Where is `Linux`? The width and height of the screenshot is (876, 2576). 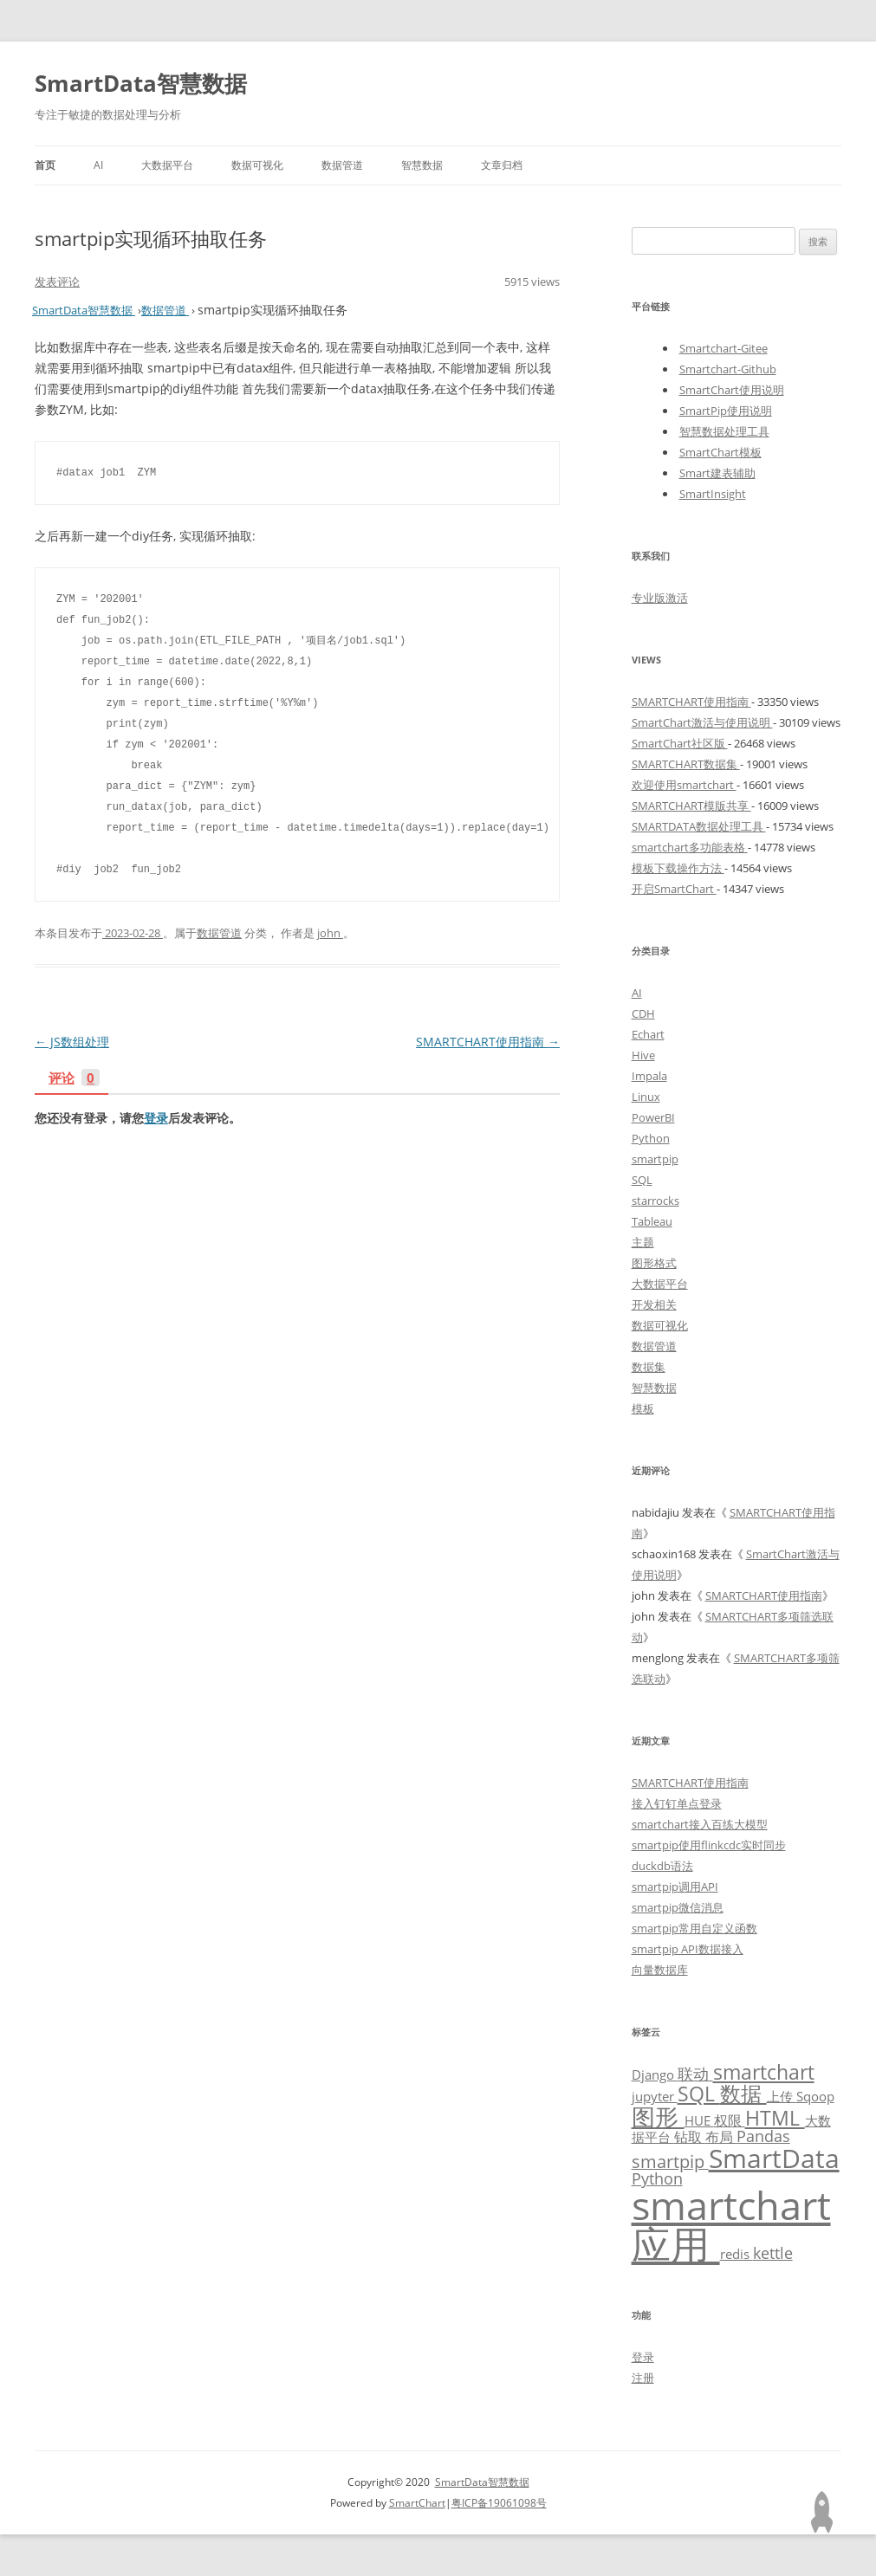
Linux is located at coordinates (646, 1096).